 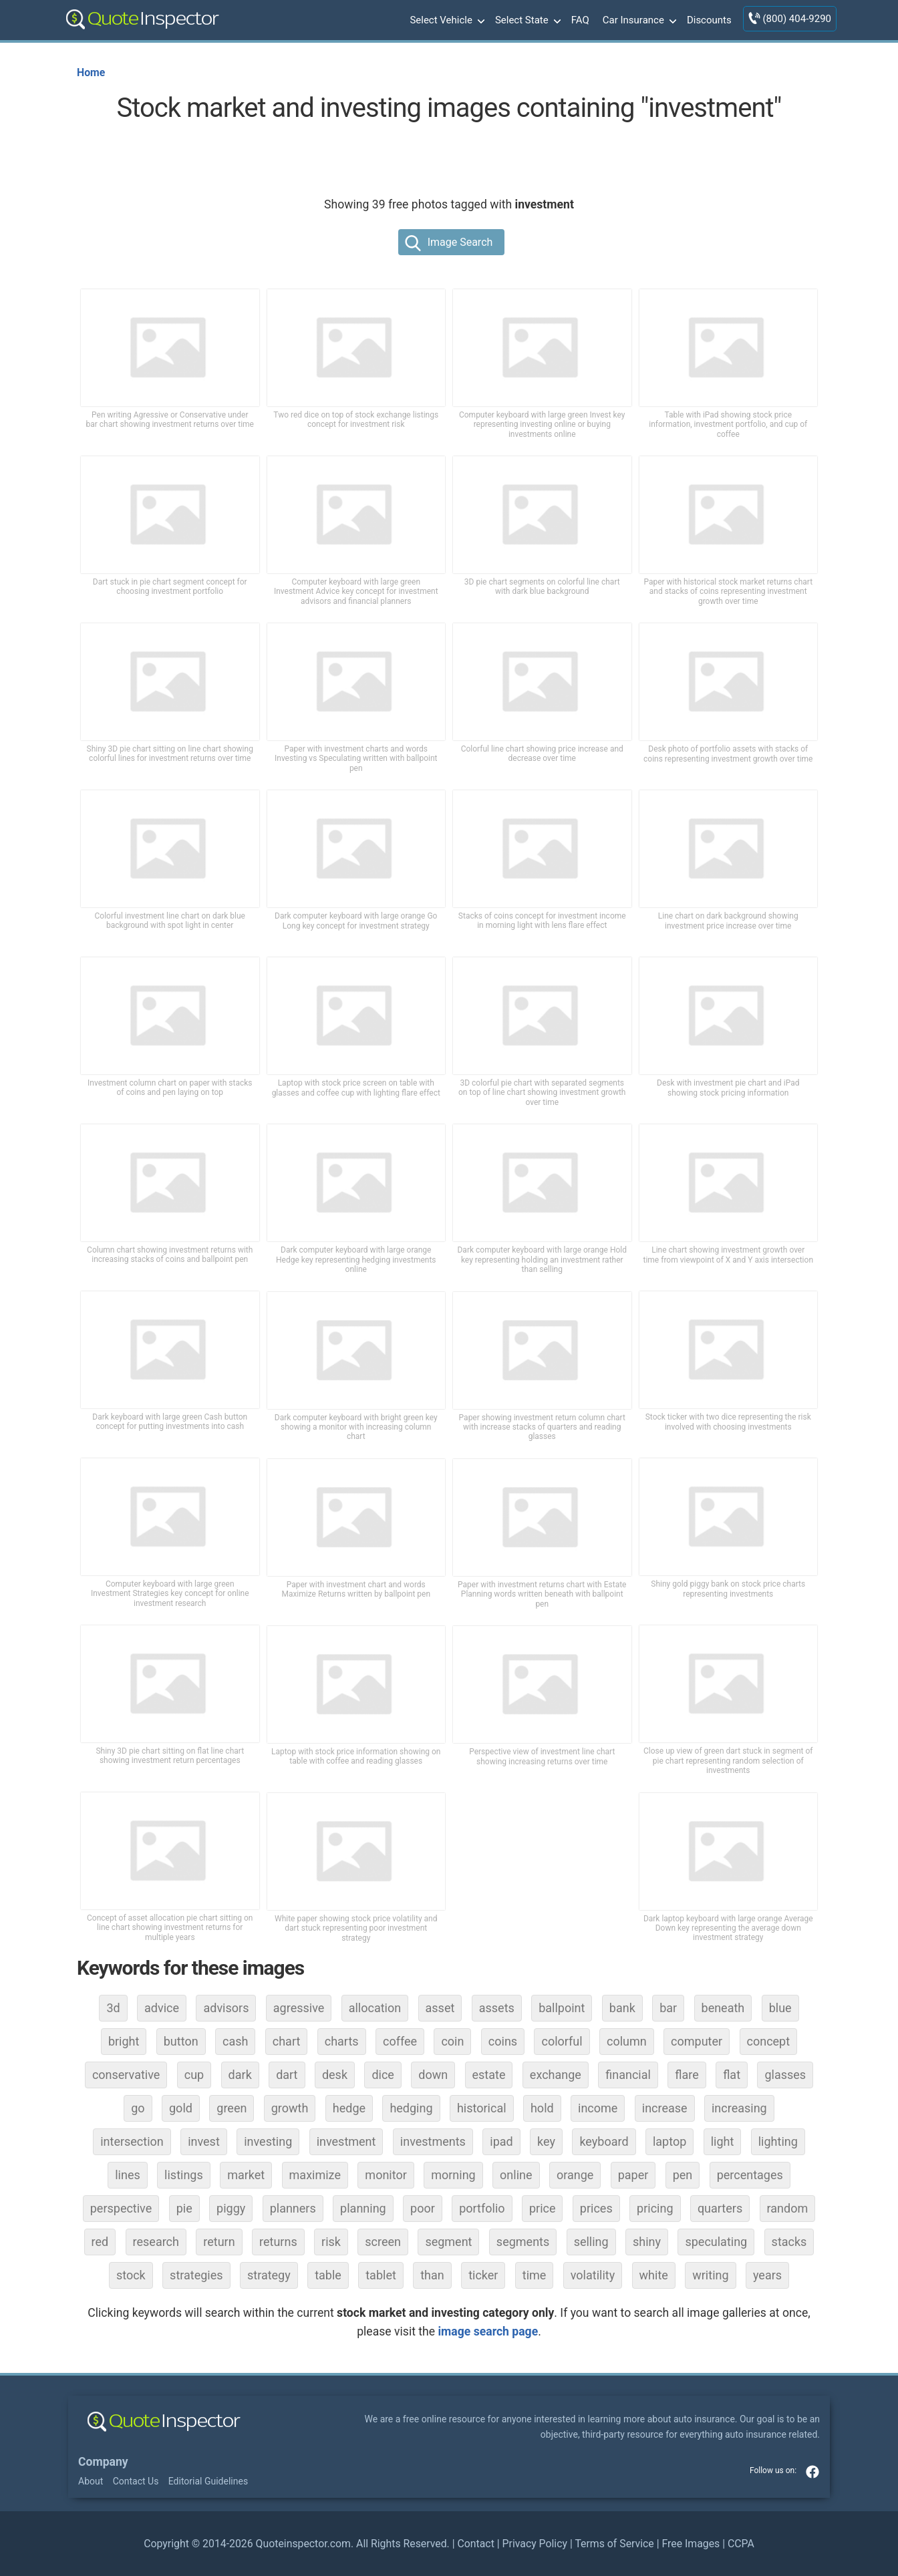 What do you see at coordinates (720, 2208) in the screenshot?
I see `quarters` at bounding box center [720, 2208].